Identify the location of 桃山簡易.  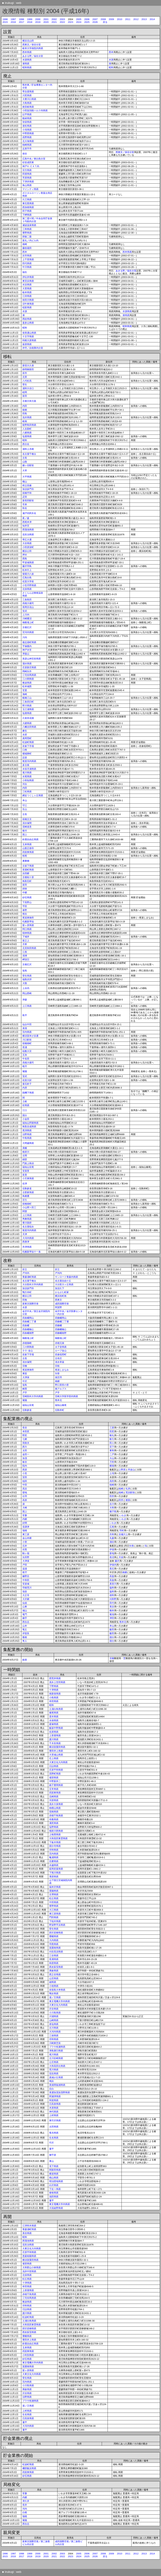
(53, 2177).